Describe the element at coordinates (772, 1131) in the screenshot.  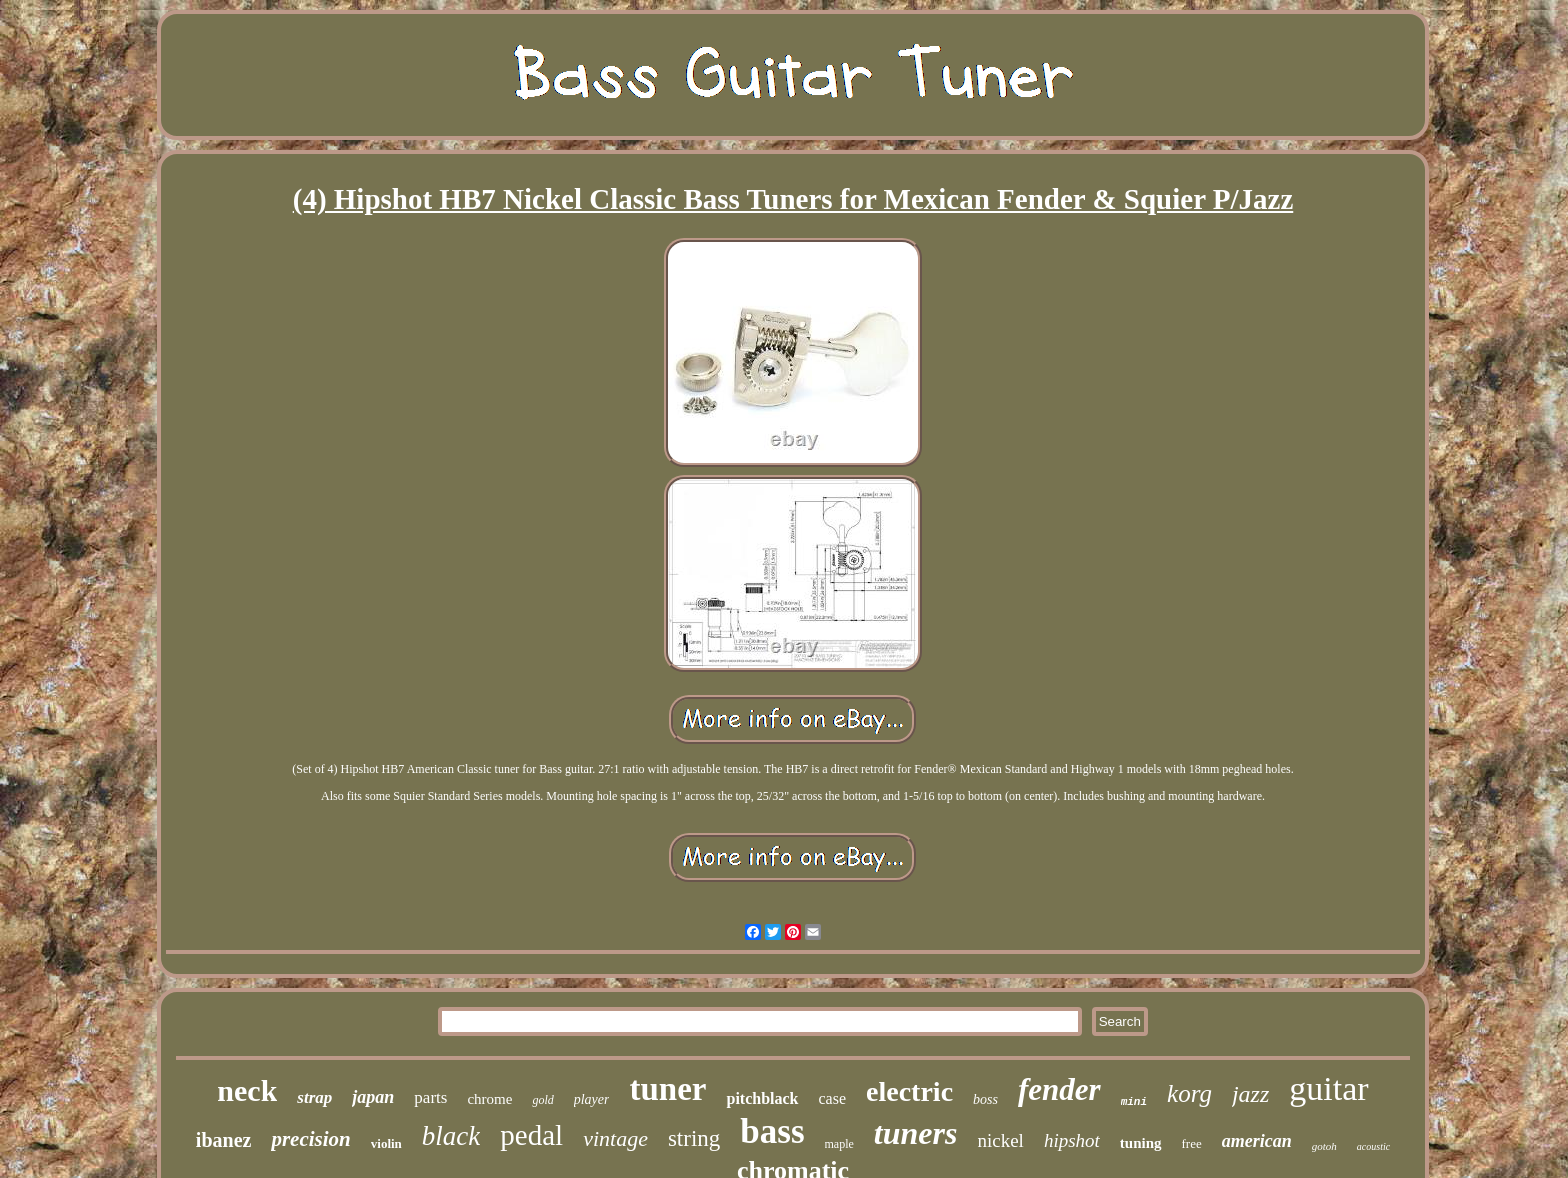
I see `bass` at that location.